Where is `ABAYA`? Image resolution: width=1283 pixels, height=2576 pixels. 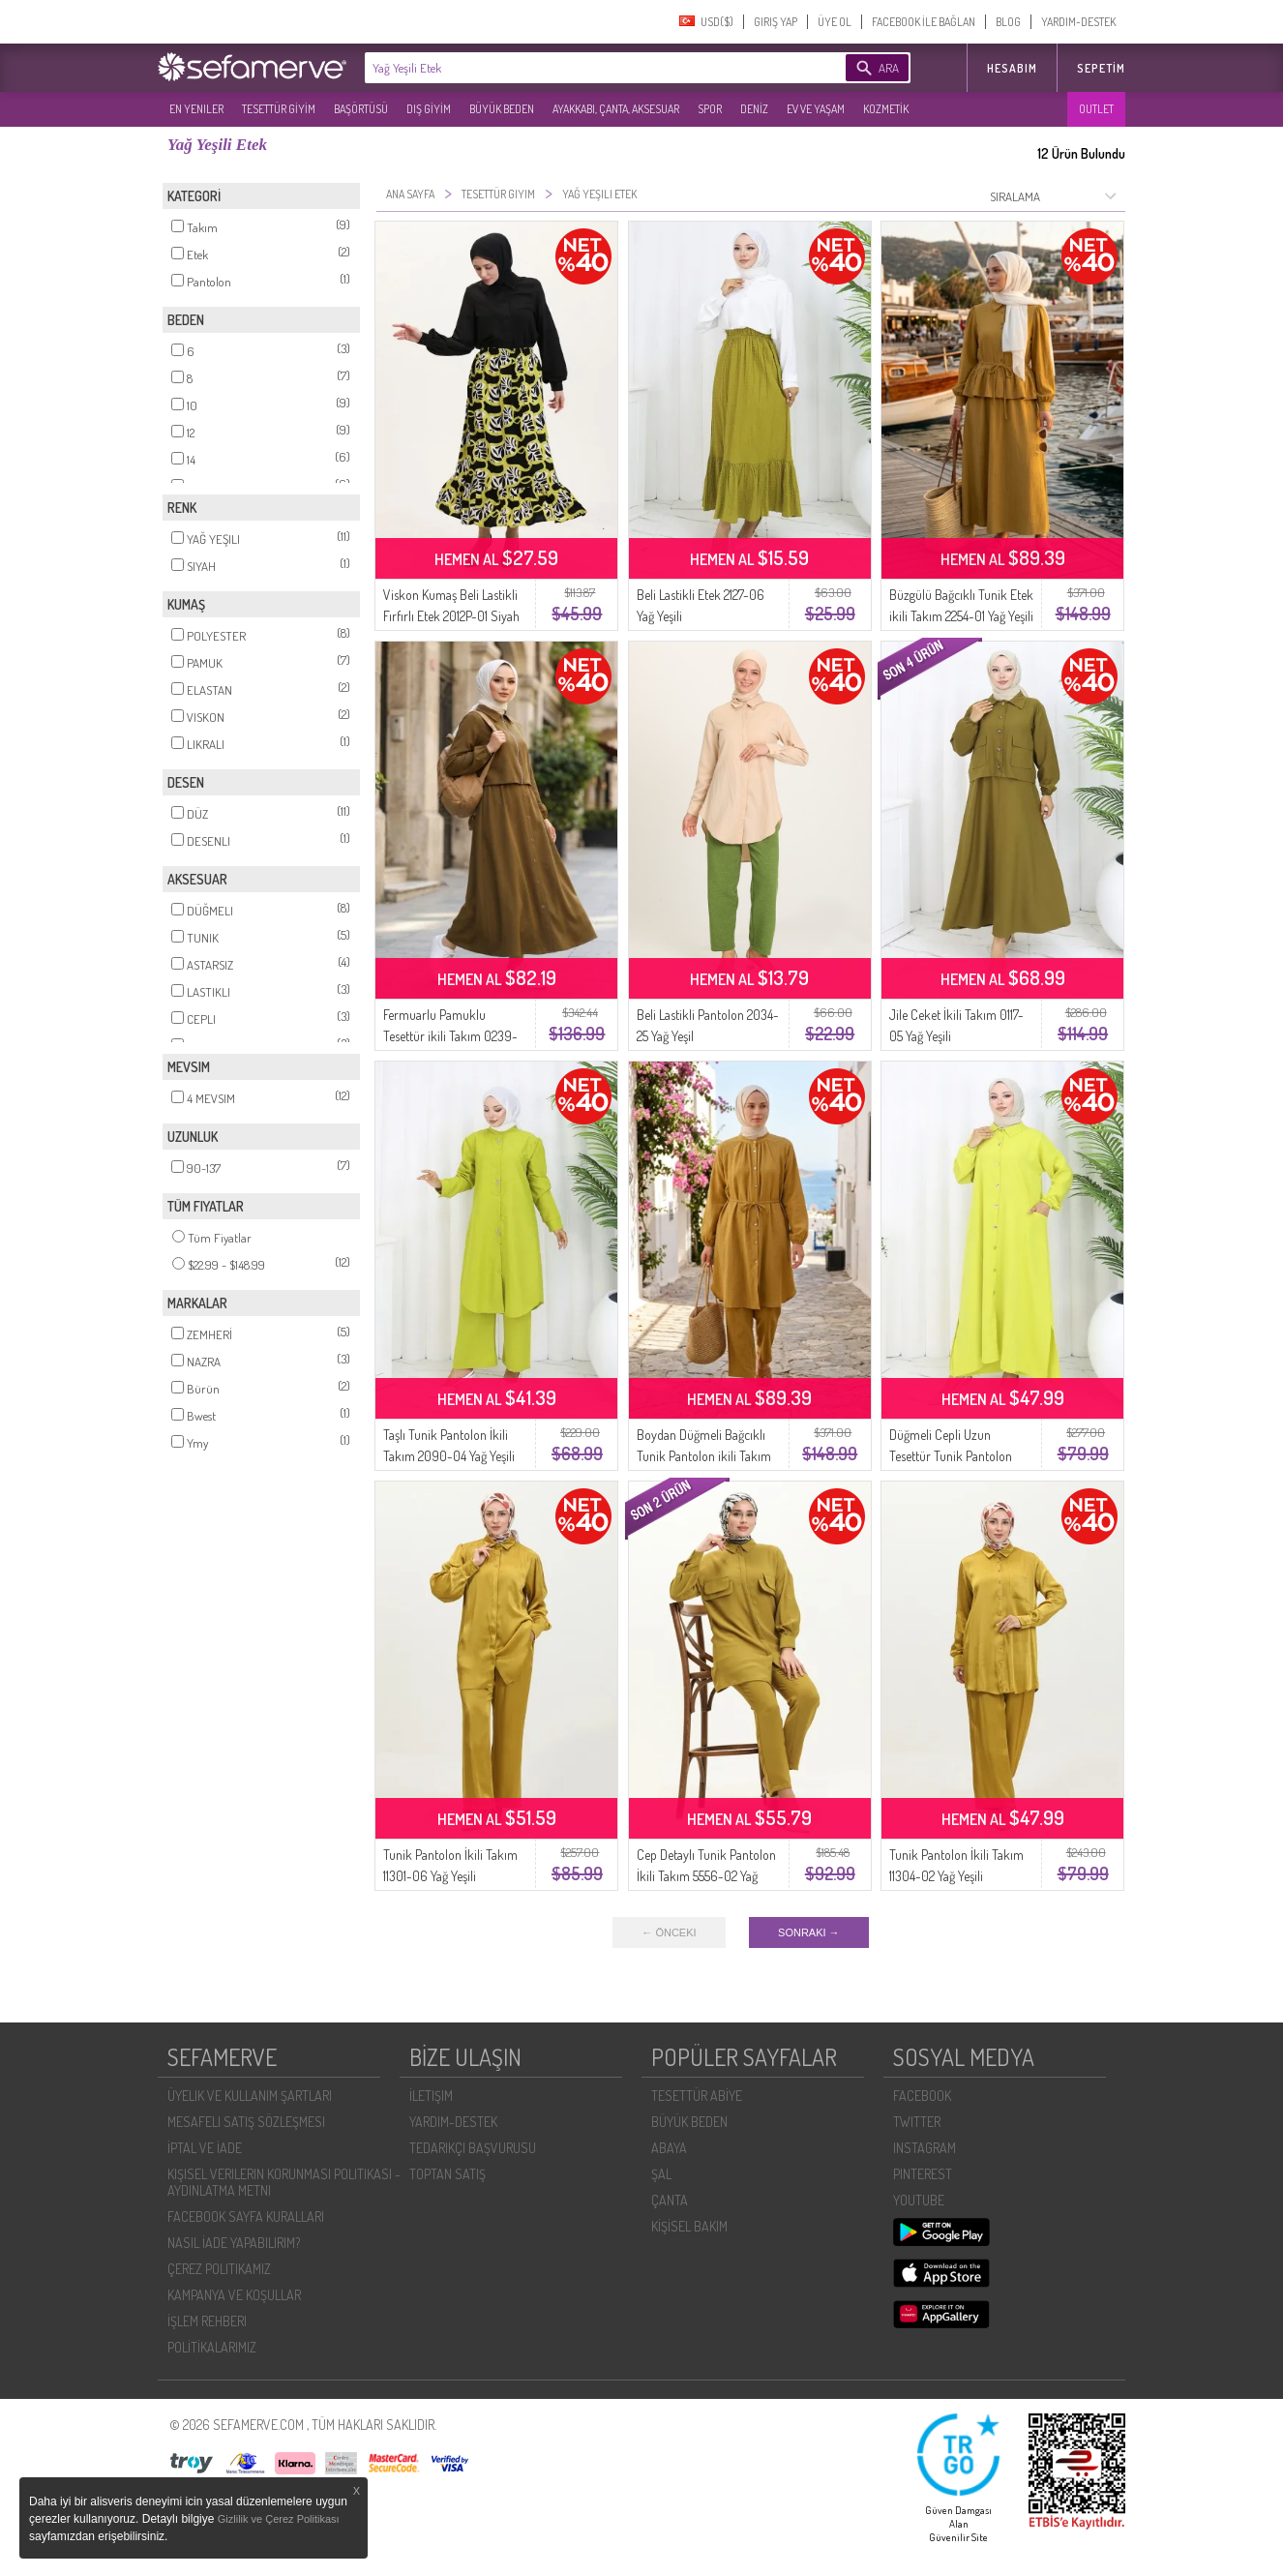
ABAYA is located at coordinates (669, 2148).